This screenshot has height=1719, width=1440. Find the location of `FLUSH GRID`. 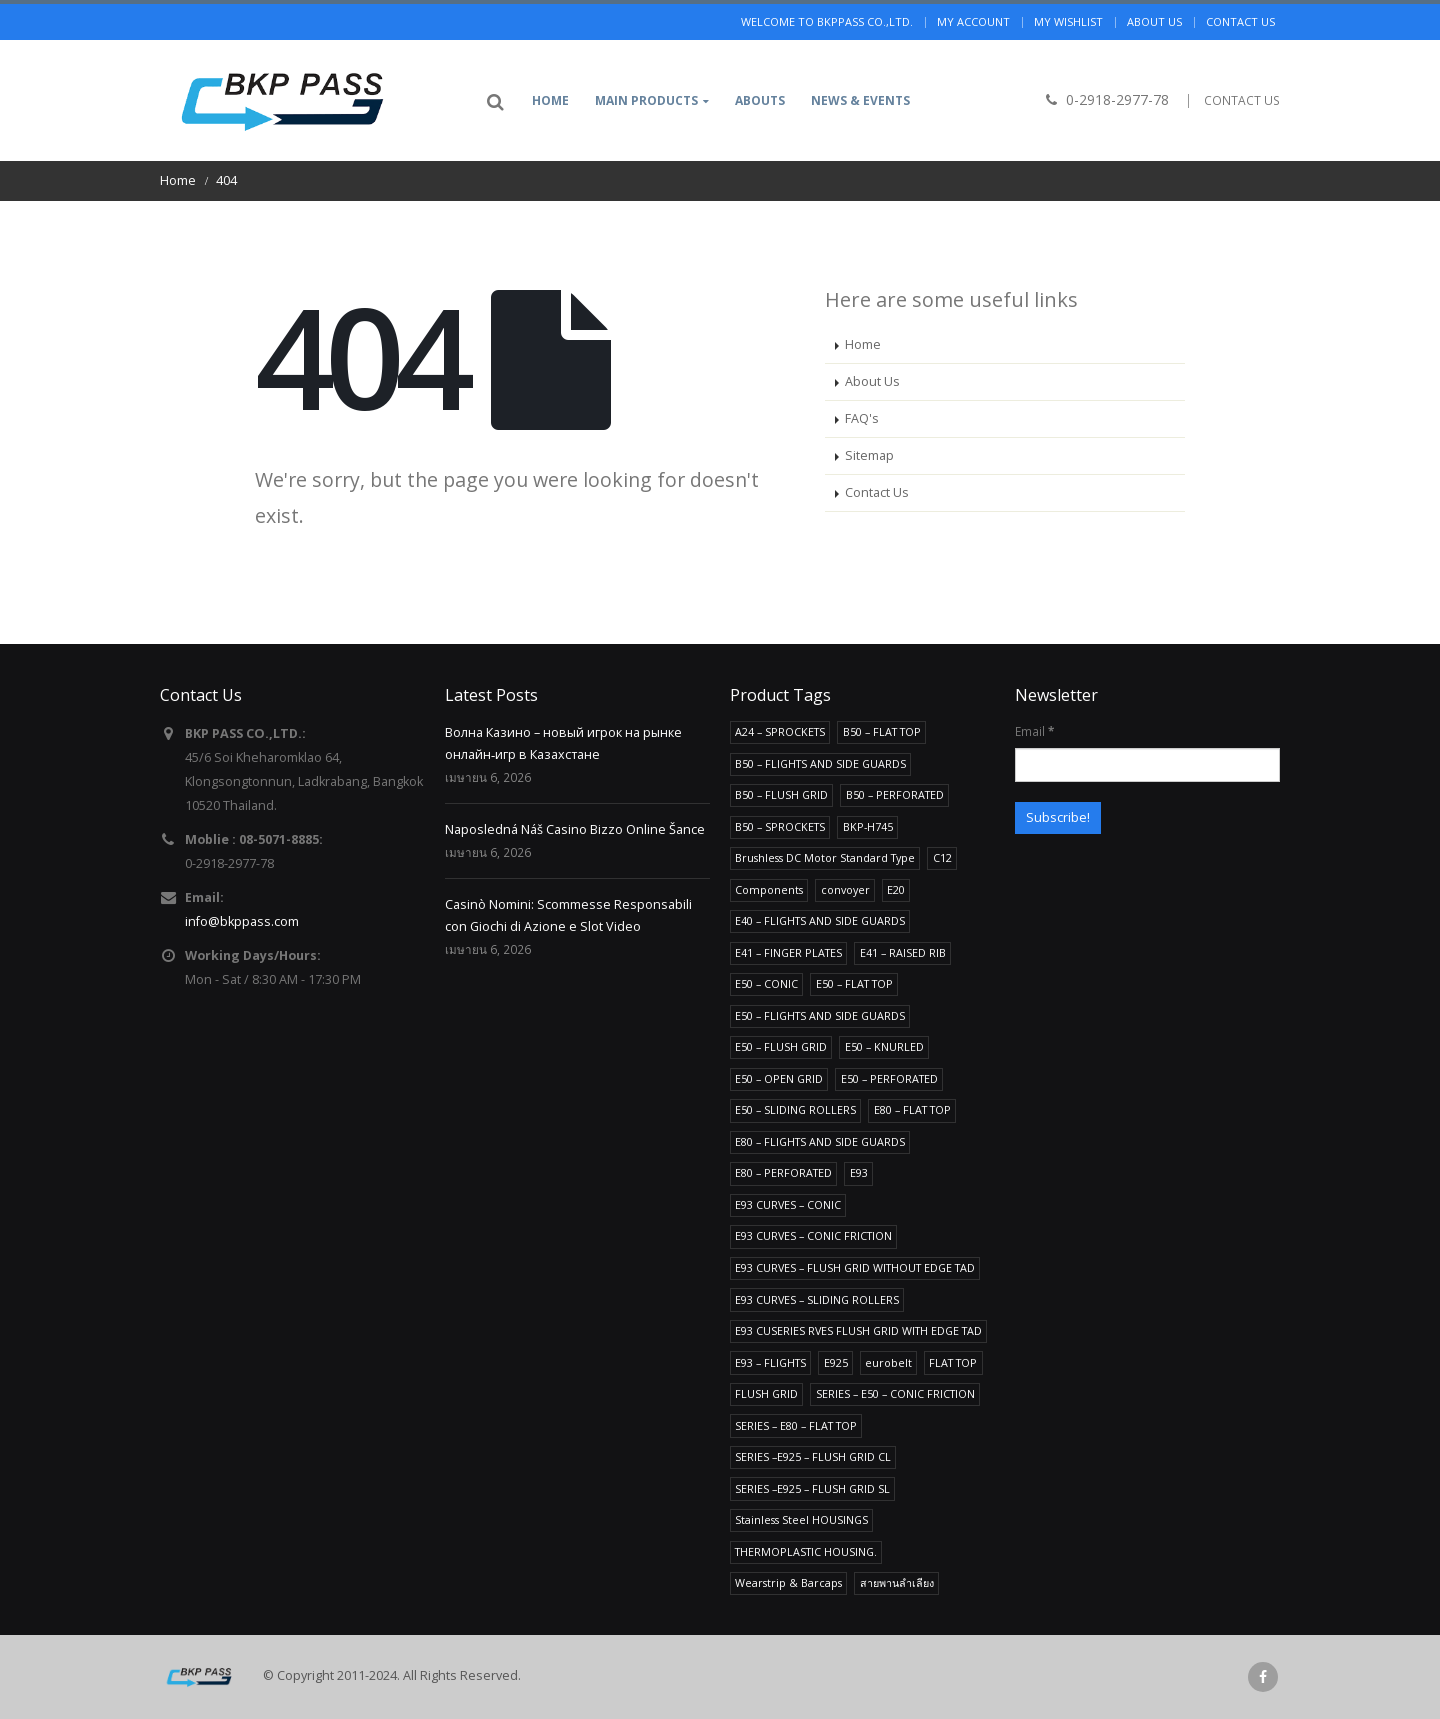

FLUSH GRID is located at coordinates (766, 1393).